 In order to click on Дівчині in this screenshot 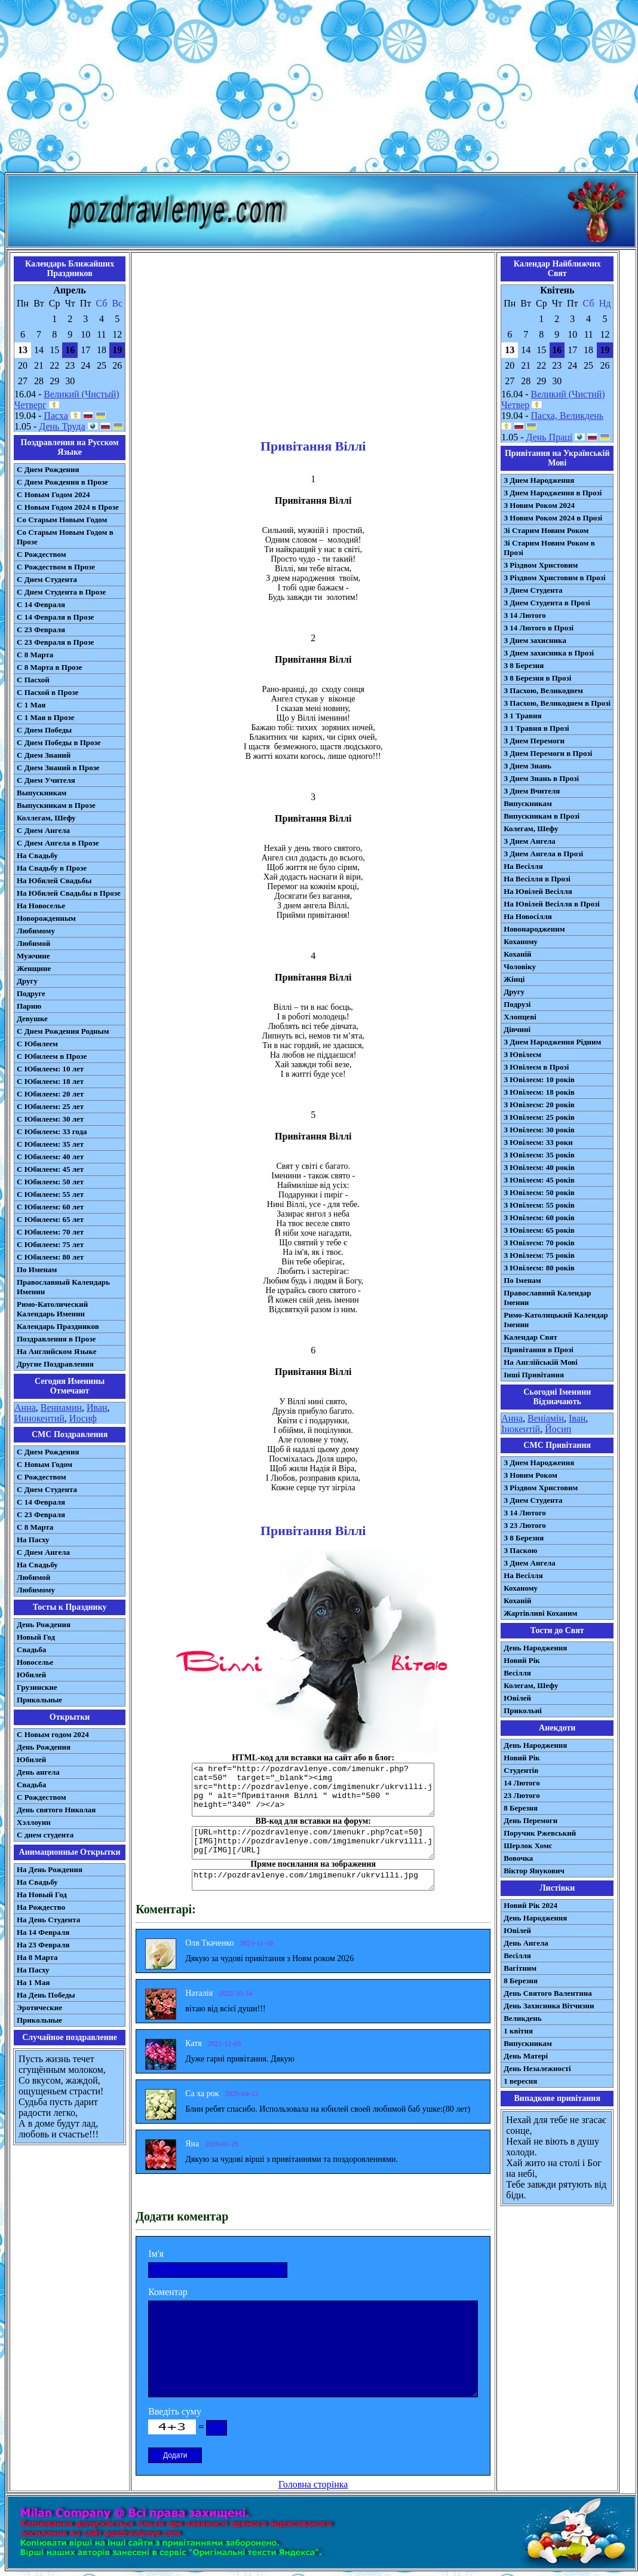, I will do `click(517, 1029)`.